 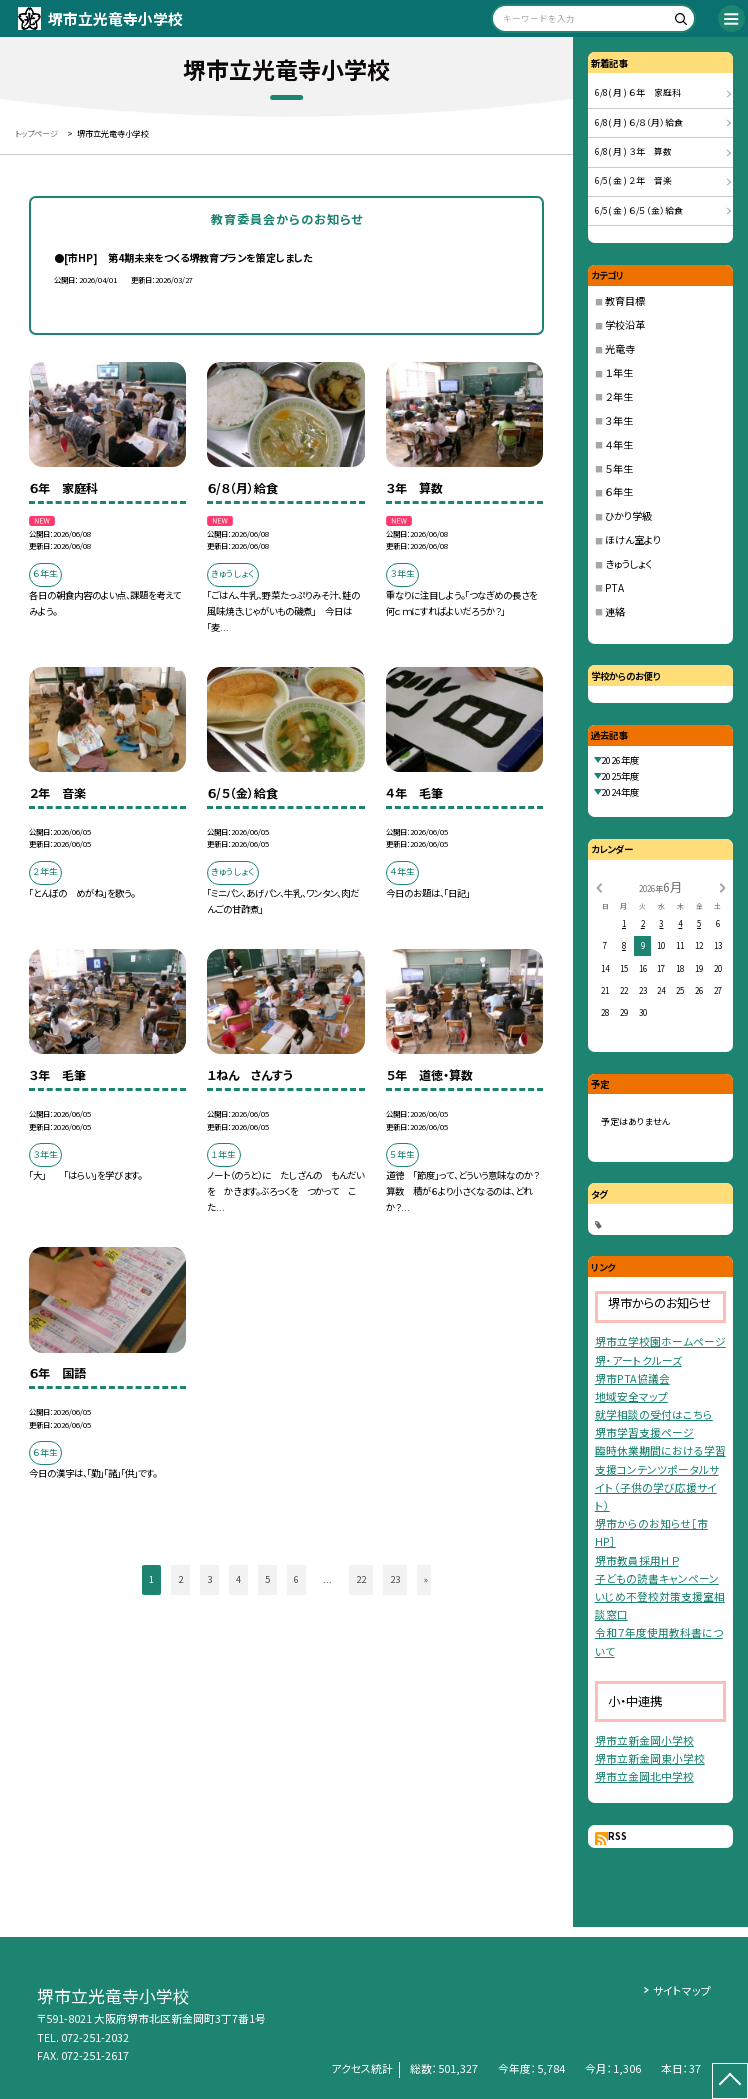 I want to click on きゅうしょく, so click(x=628, y=563).